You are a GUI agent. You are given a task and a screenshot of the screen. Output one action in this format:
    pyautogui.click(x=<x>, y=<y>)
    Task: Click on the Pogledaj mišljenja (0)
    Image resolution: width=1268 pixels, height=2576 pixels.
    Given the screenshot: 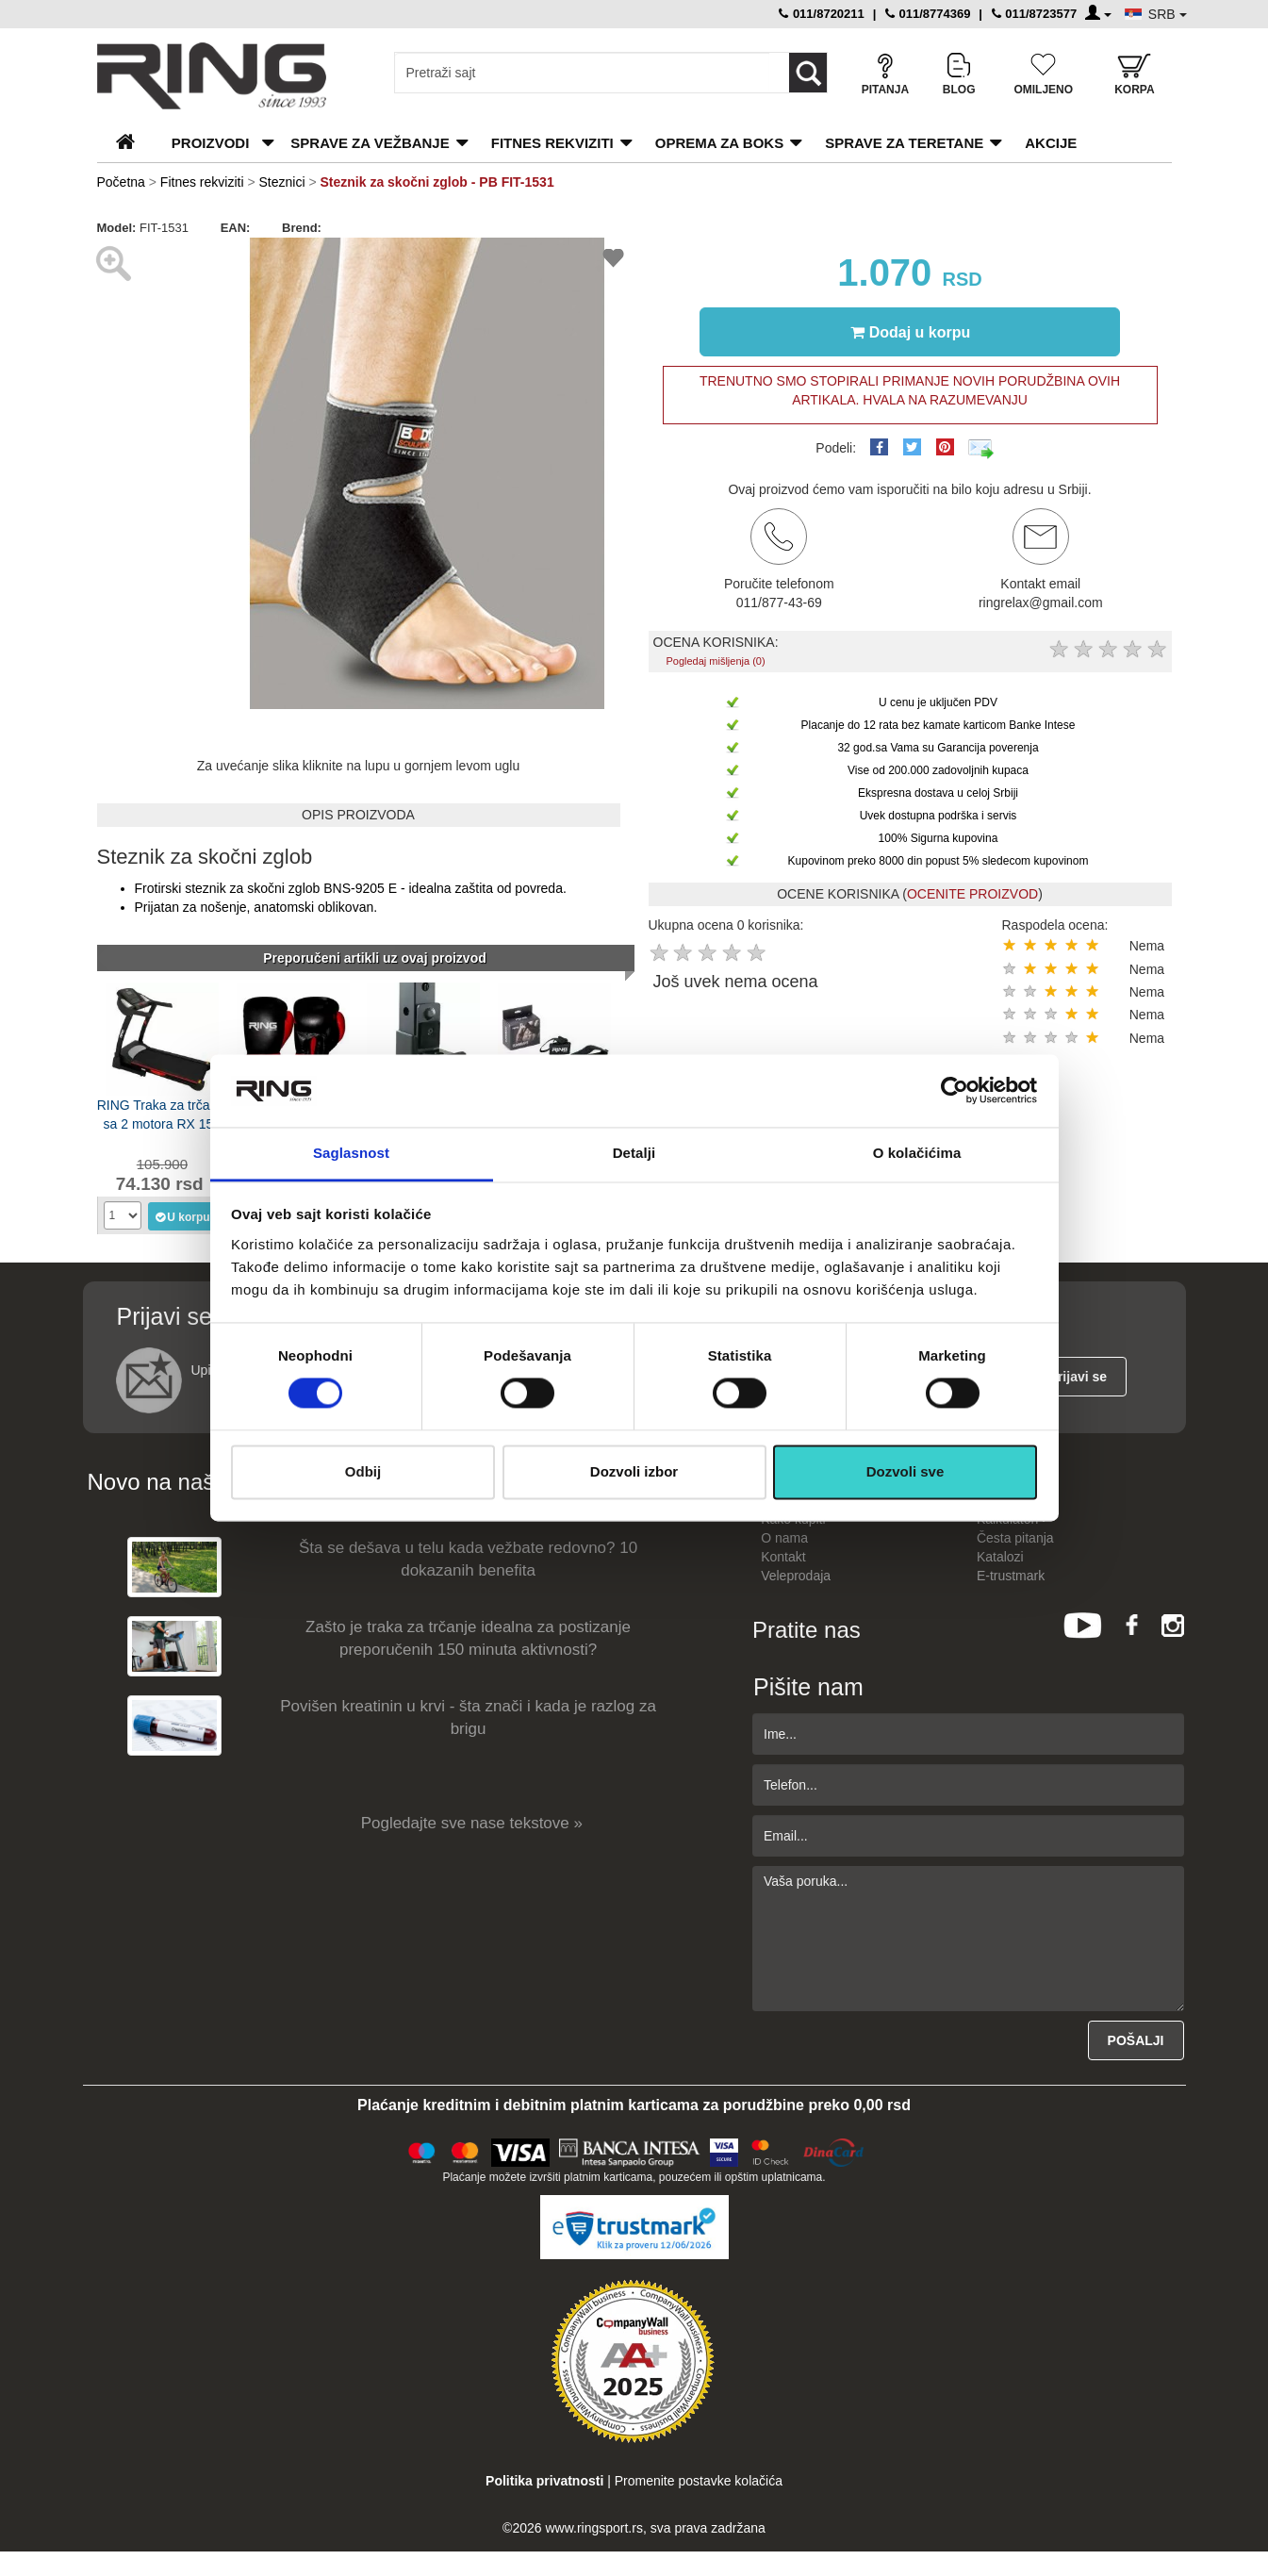 What is the action you would take?
    pyautogui.click(x=715, y=661)
    